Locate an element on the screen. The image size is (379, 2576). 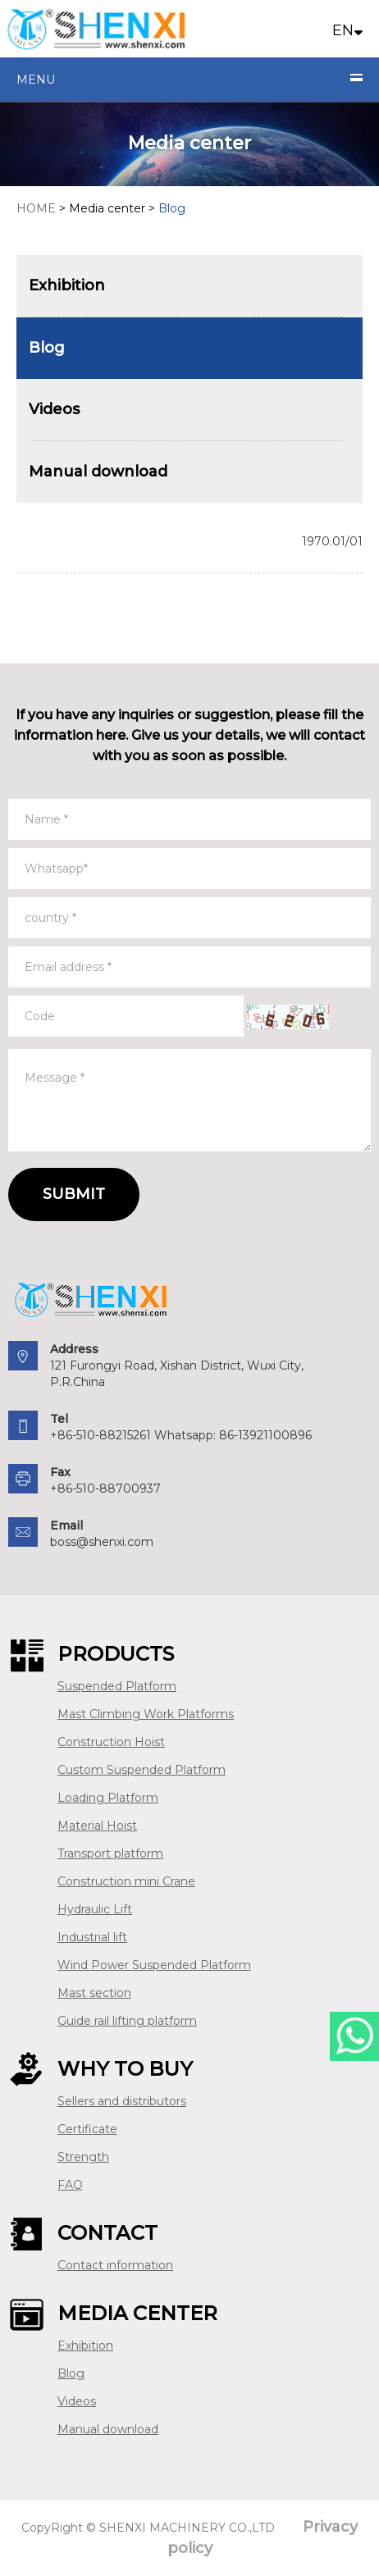
Mast Climbing Work Platforms is located at coordinates (145, 1714).